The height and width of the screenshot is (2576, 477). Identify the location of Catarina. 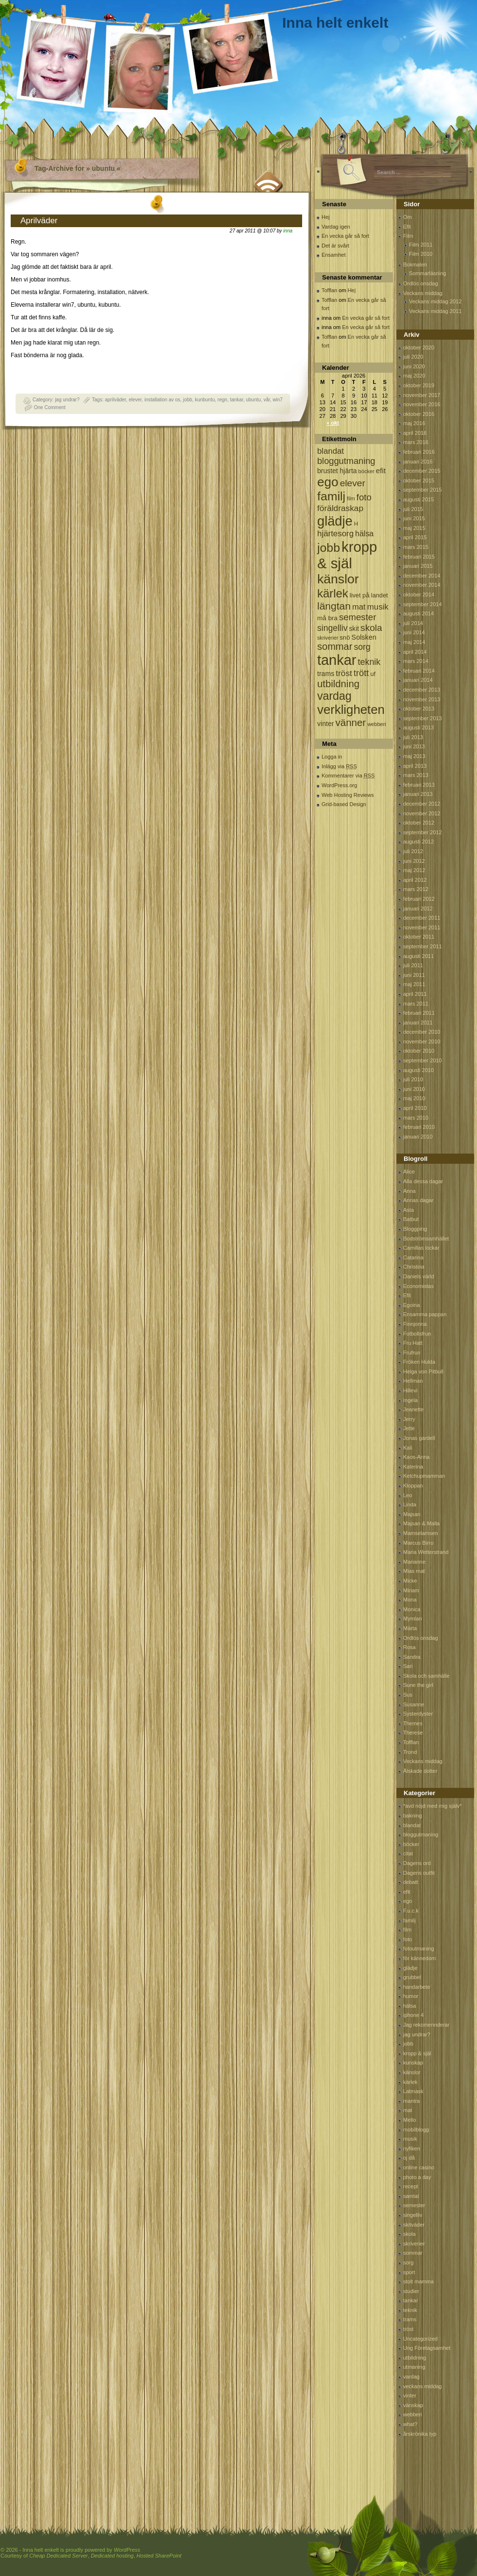
(413, 1257).